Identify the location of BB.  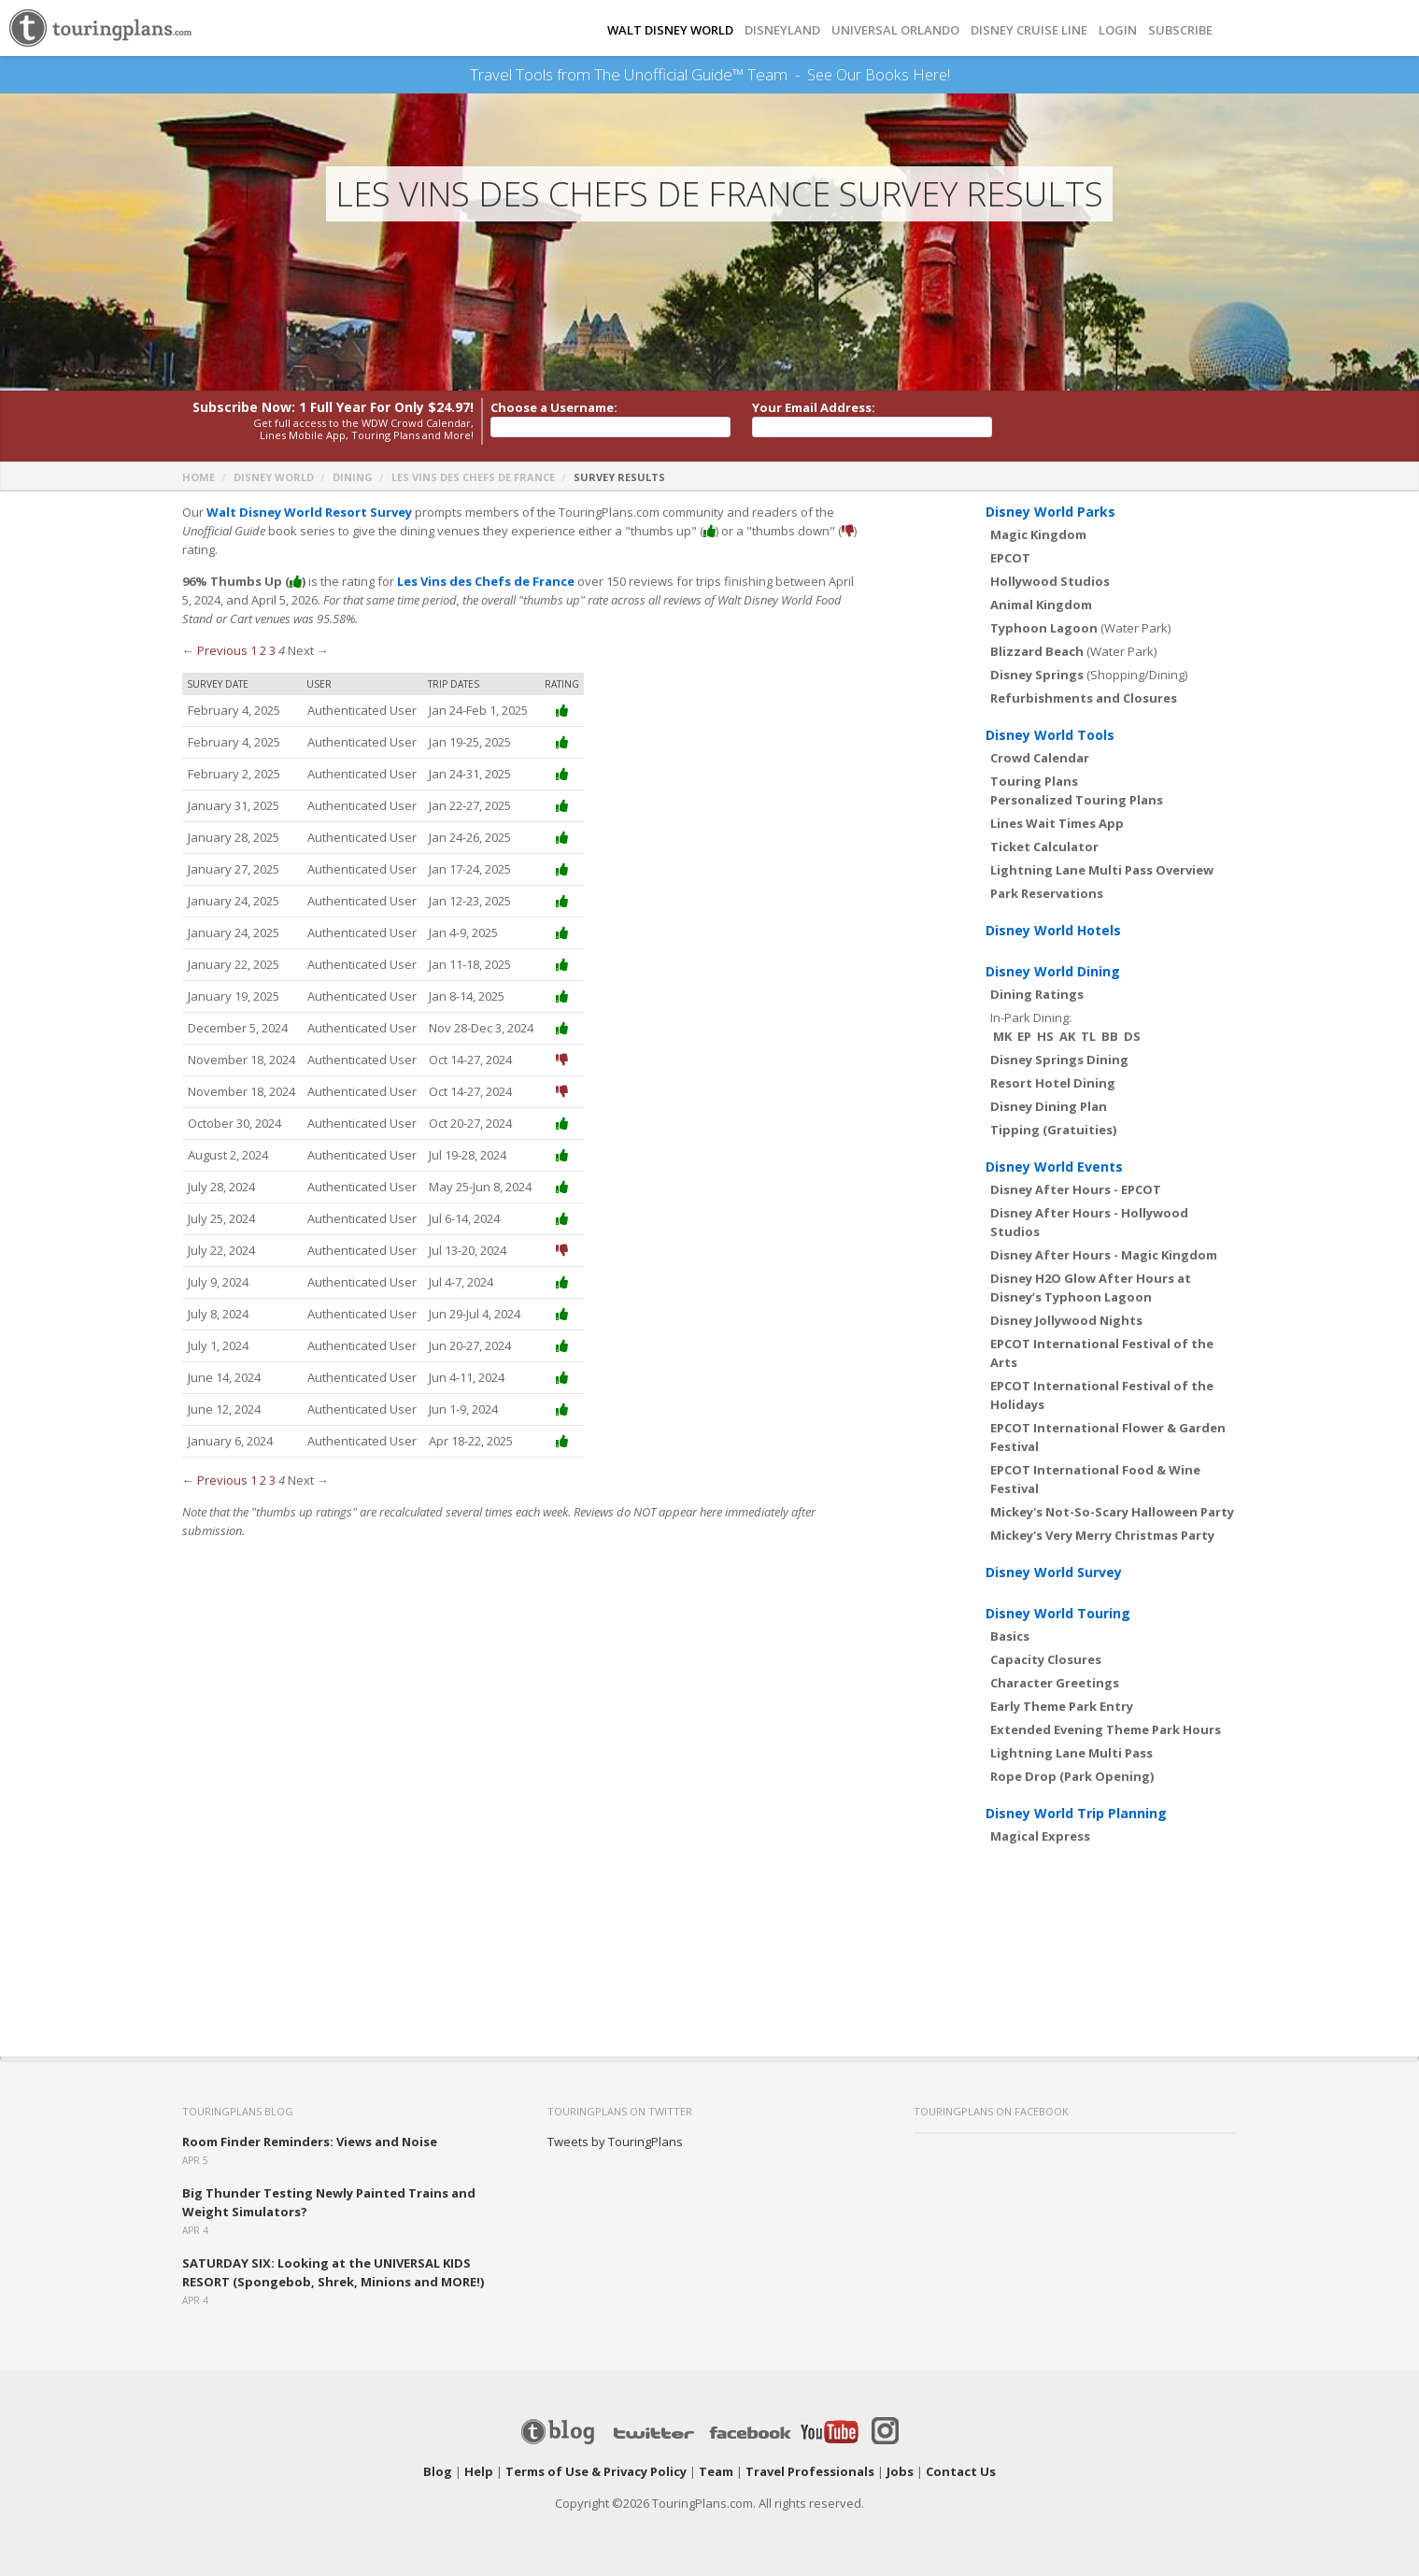
(1109, 1036).